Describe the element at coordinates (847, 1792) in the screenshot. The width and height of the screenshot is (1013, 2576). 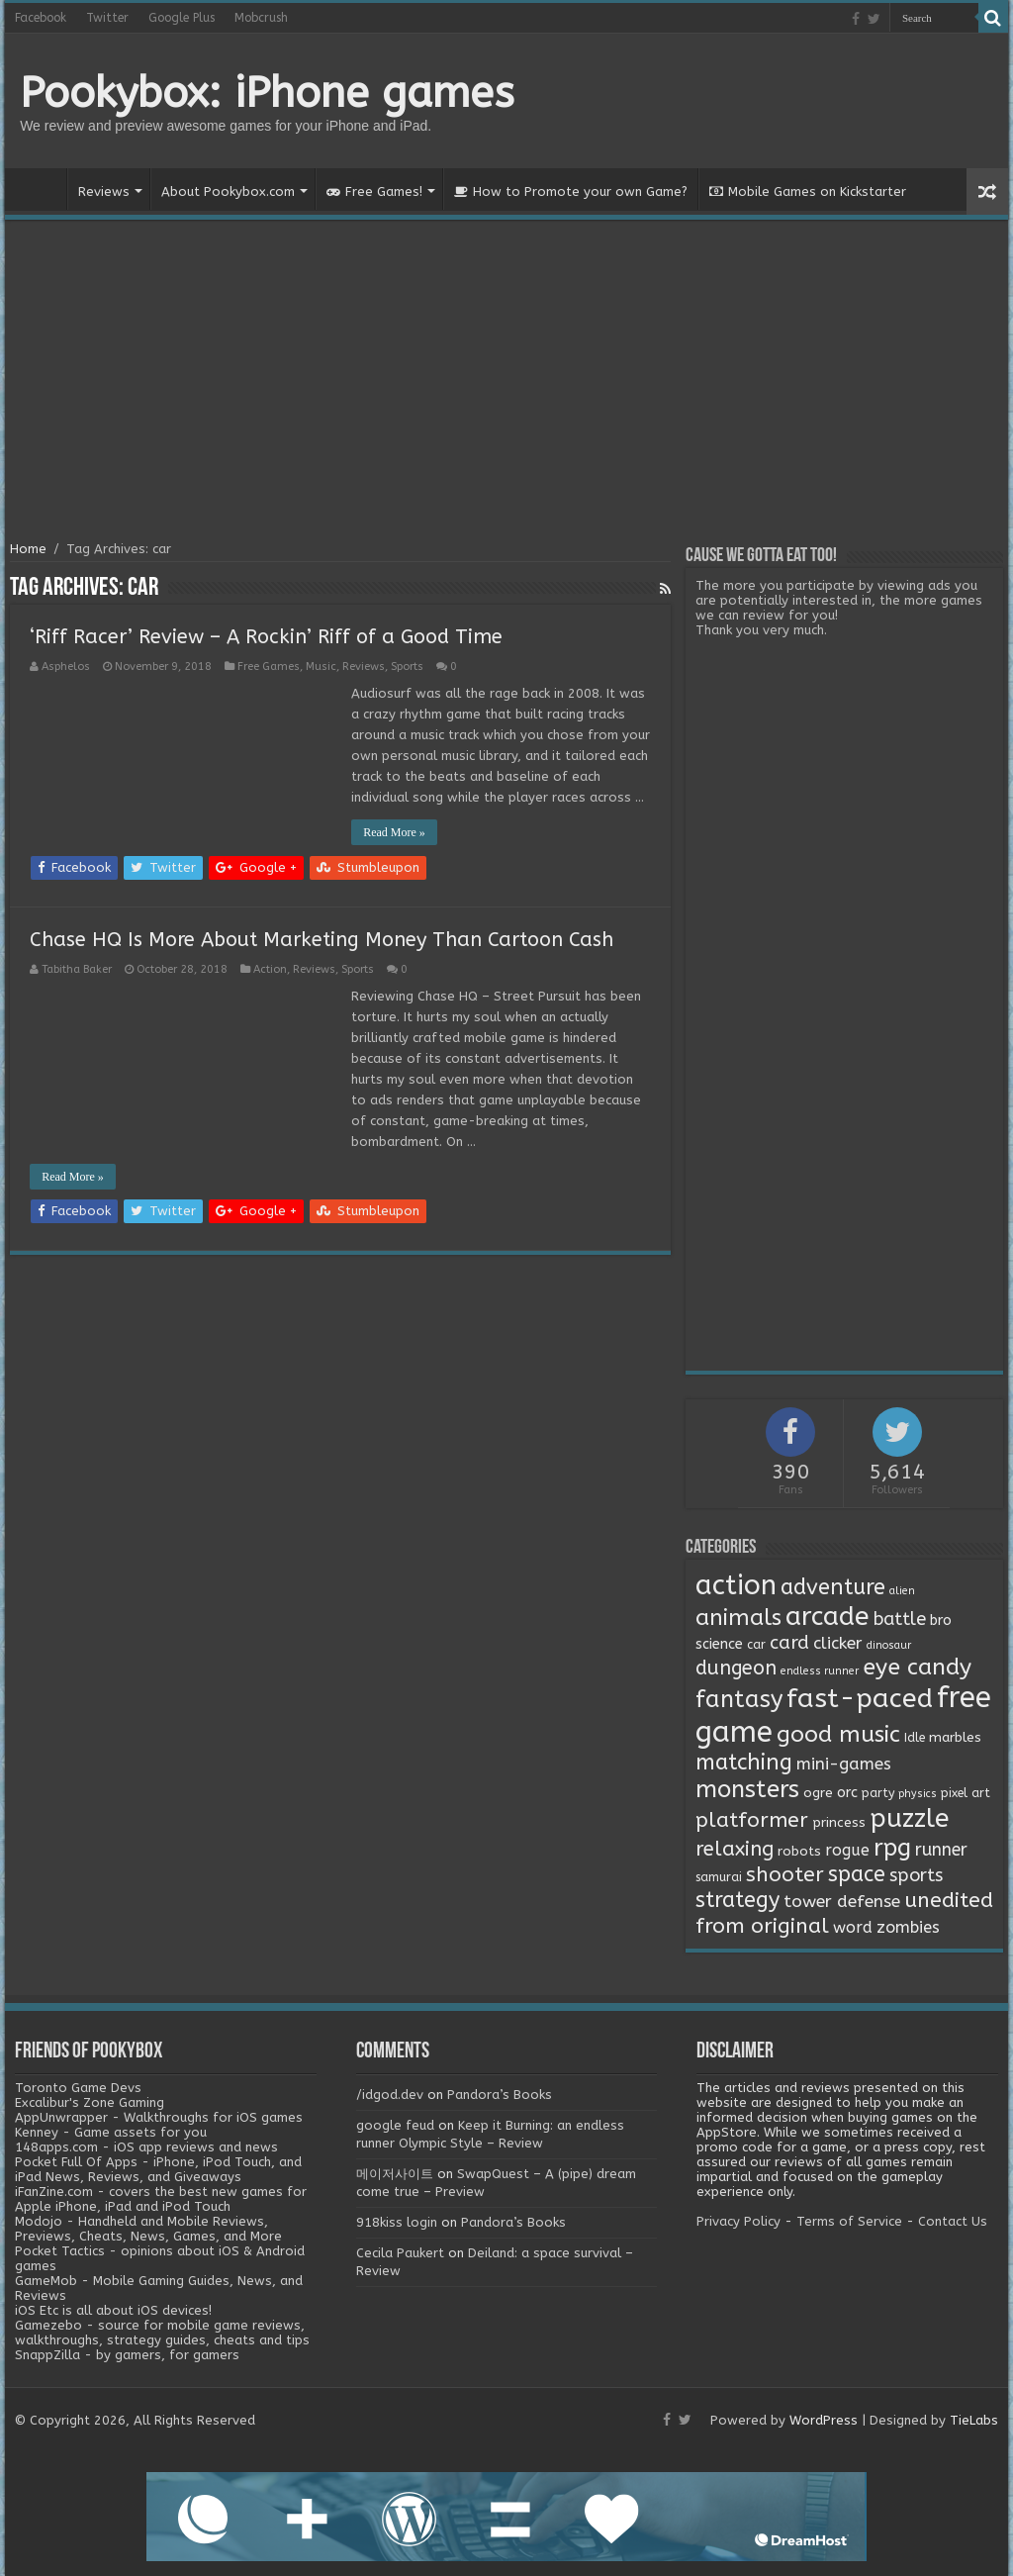
I see `orc [orc (4 items)]` at that location.